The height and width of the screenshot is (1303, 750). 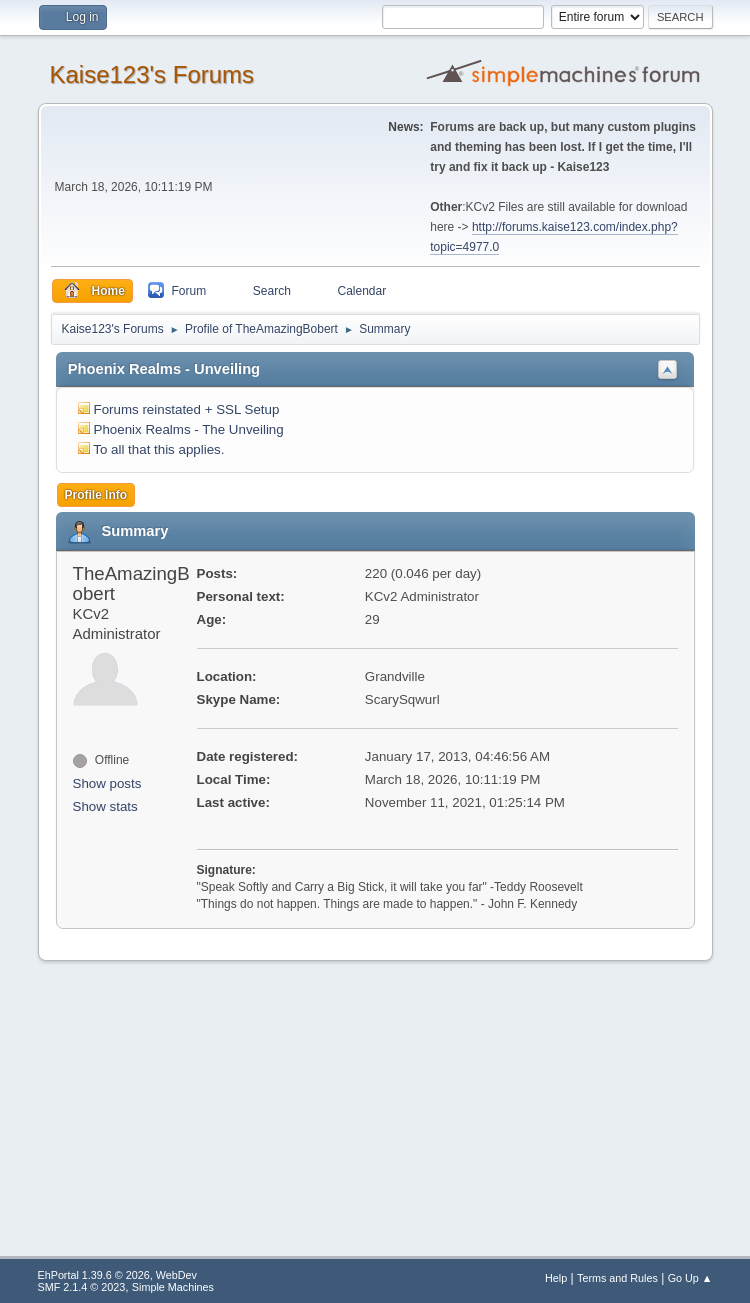 What do you see at coordinates (690, 1278) in the screenshot?
I see `Go Up ▲` at bounding box center [690, 1278].